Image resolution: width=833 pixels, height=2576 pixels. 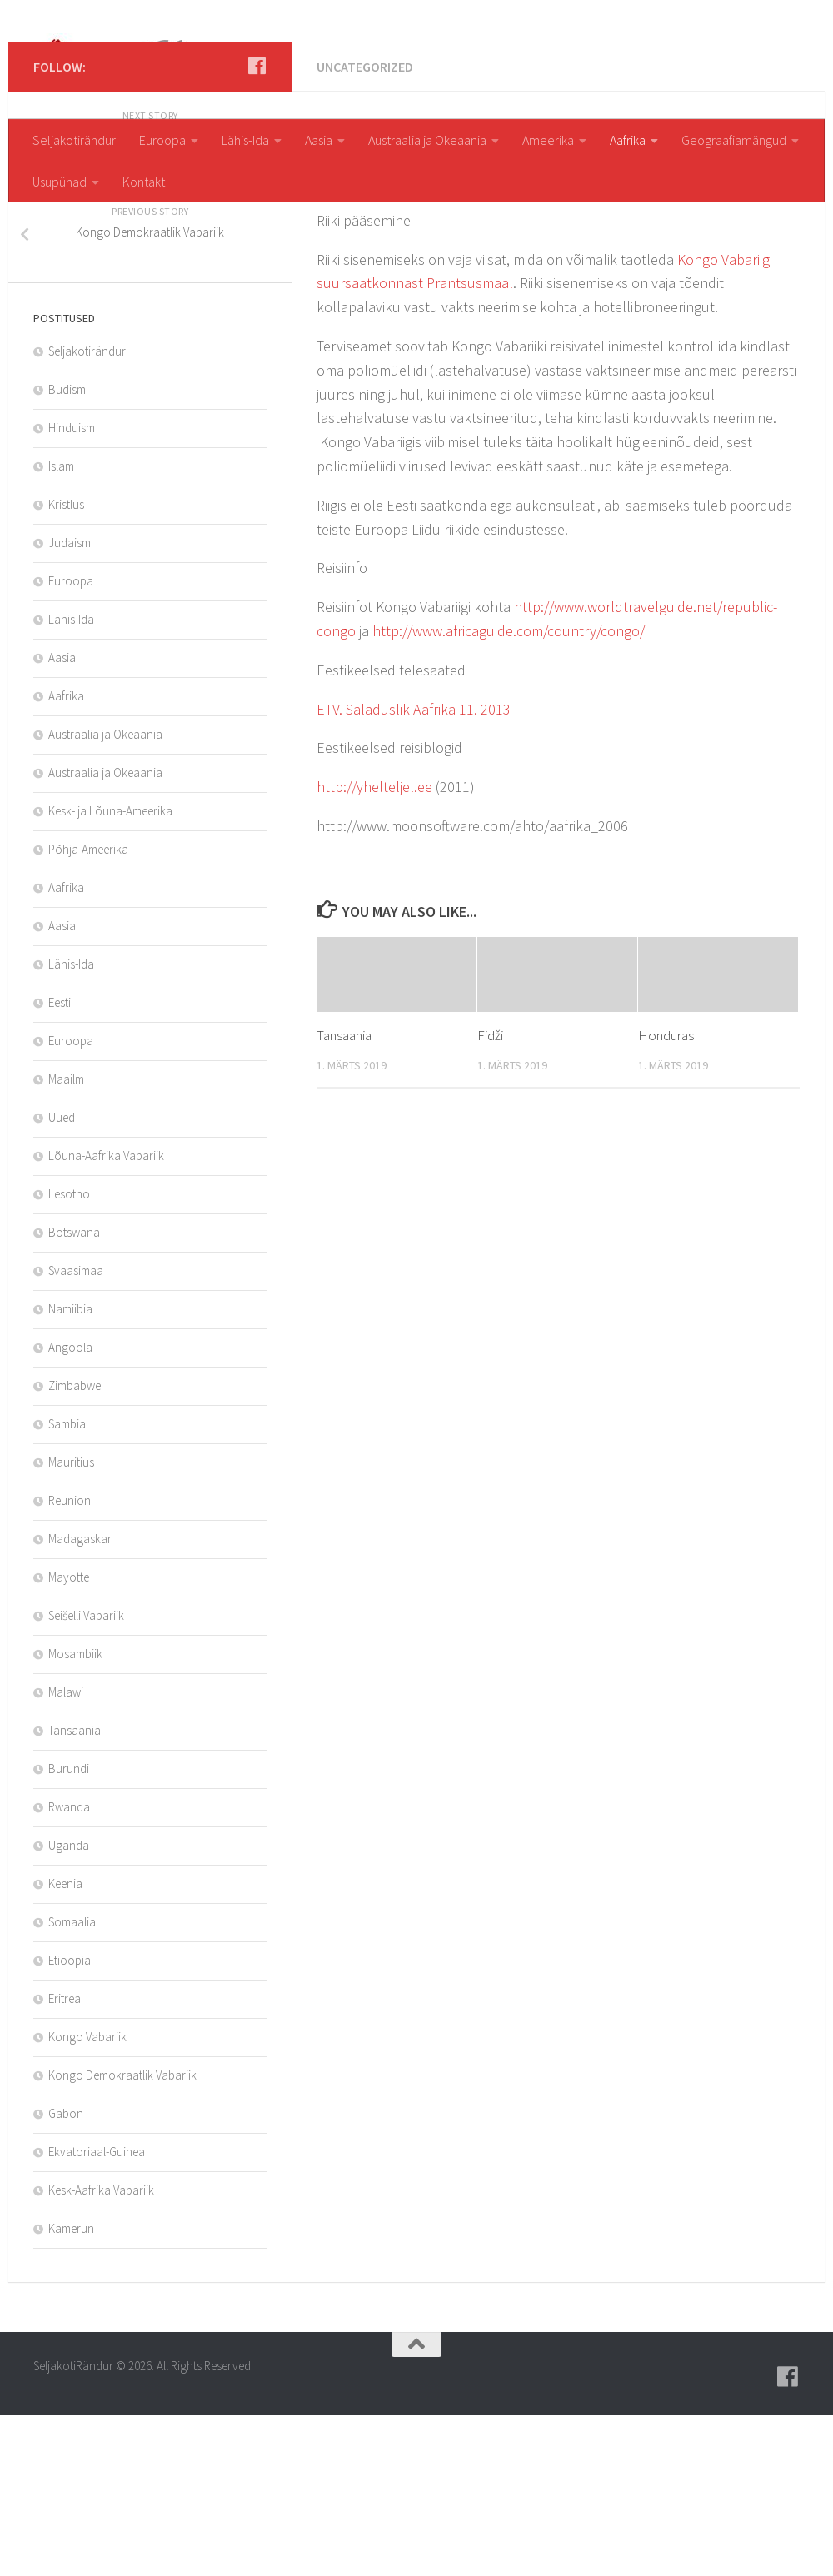 What do you see at coordinates (733, 140) in the screenshot?
I see `Geograafiamängud` at bounding box center [733, 140].